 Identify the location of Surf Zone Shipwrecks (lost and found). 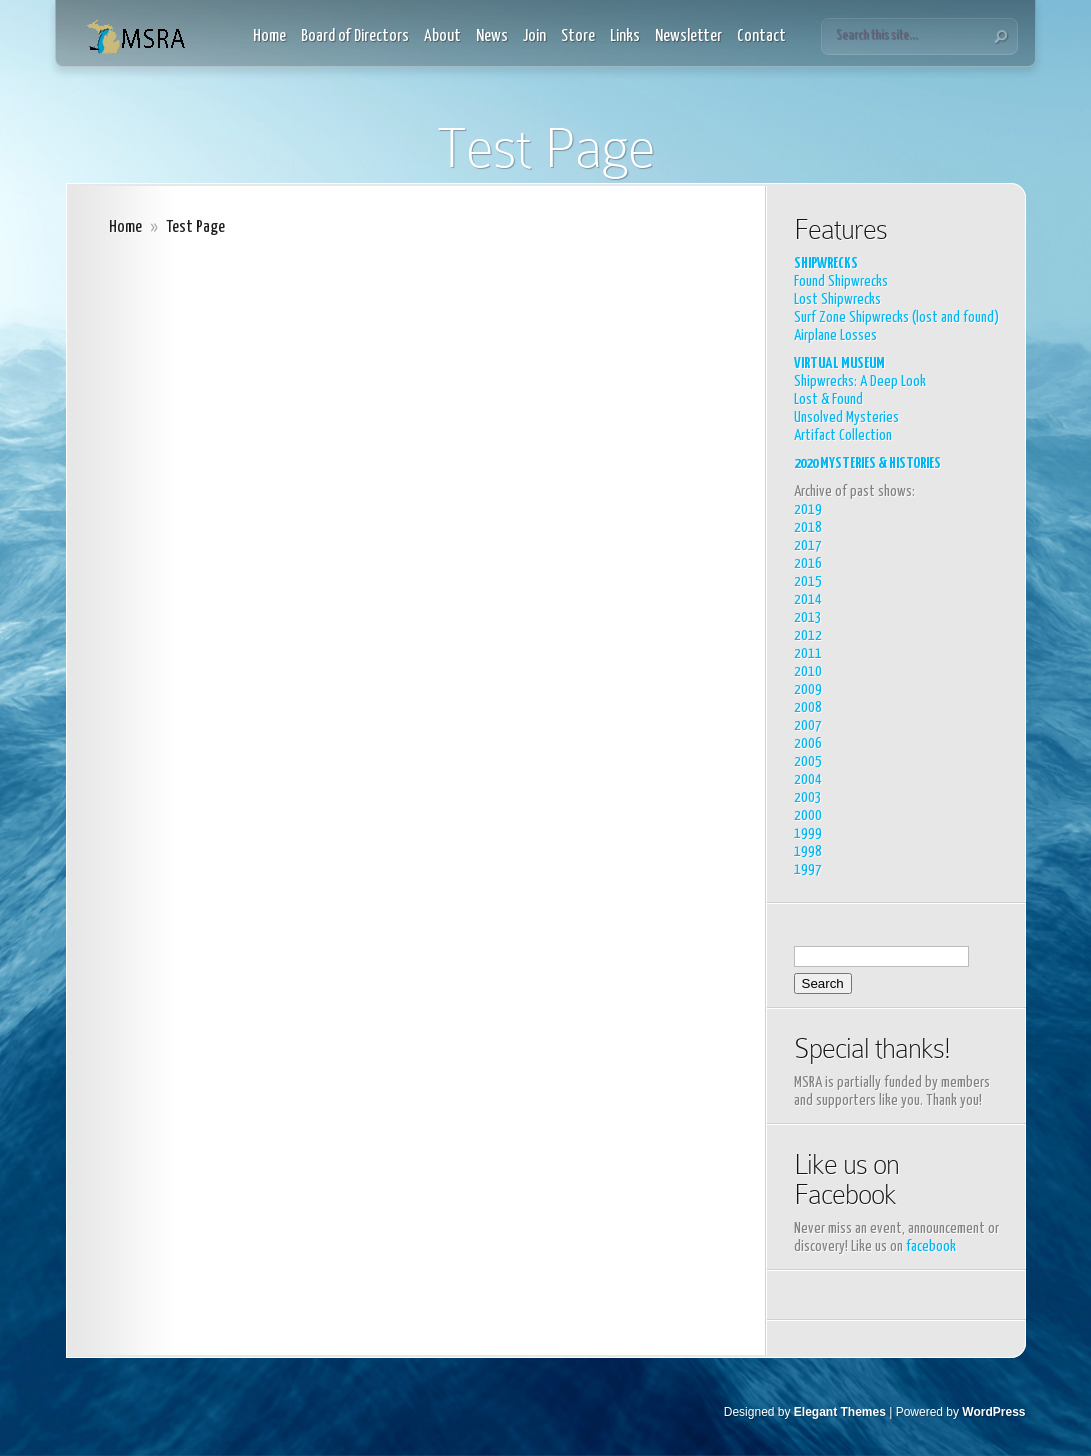
(896, 317).